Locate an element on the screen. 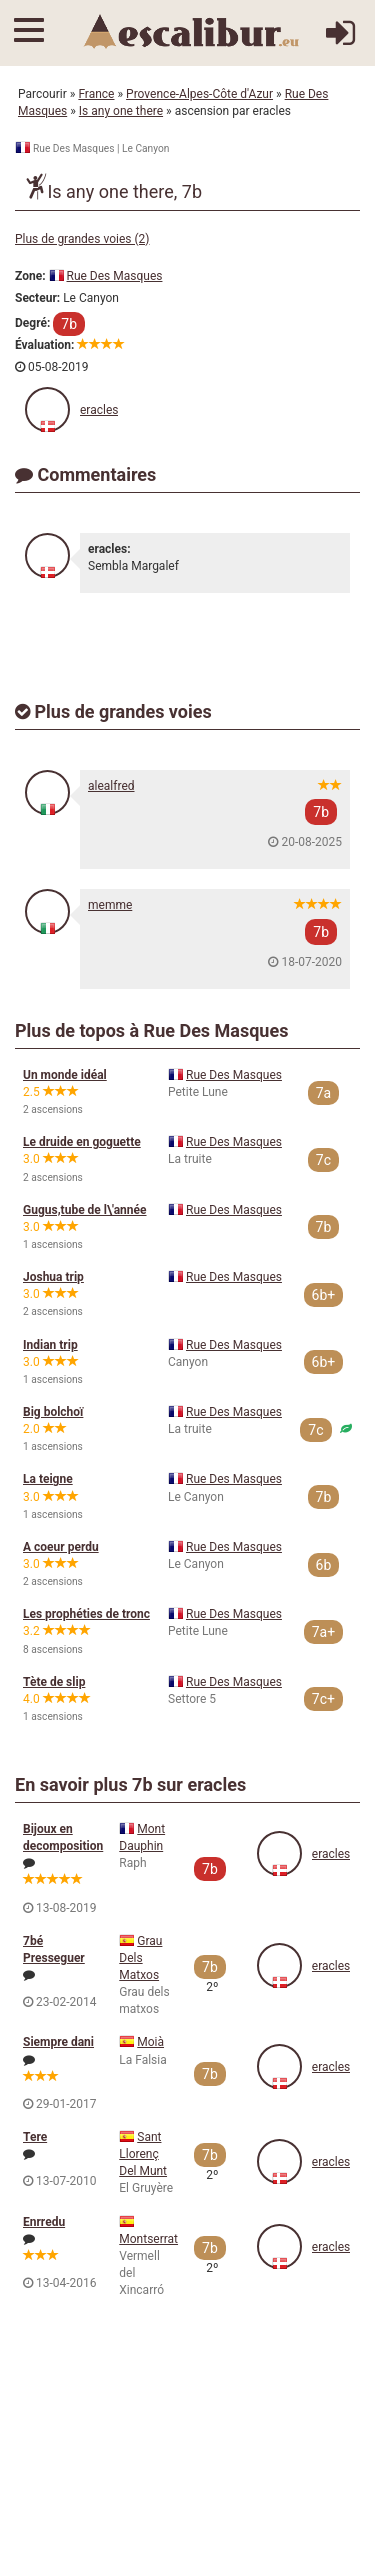 This screenshot has width=375, height=2568. Un monde idéal is located at coordinates (65, 1075).